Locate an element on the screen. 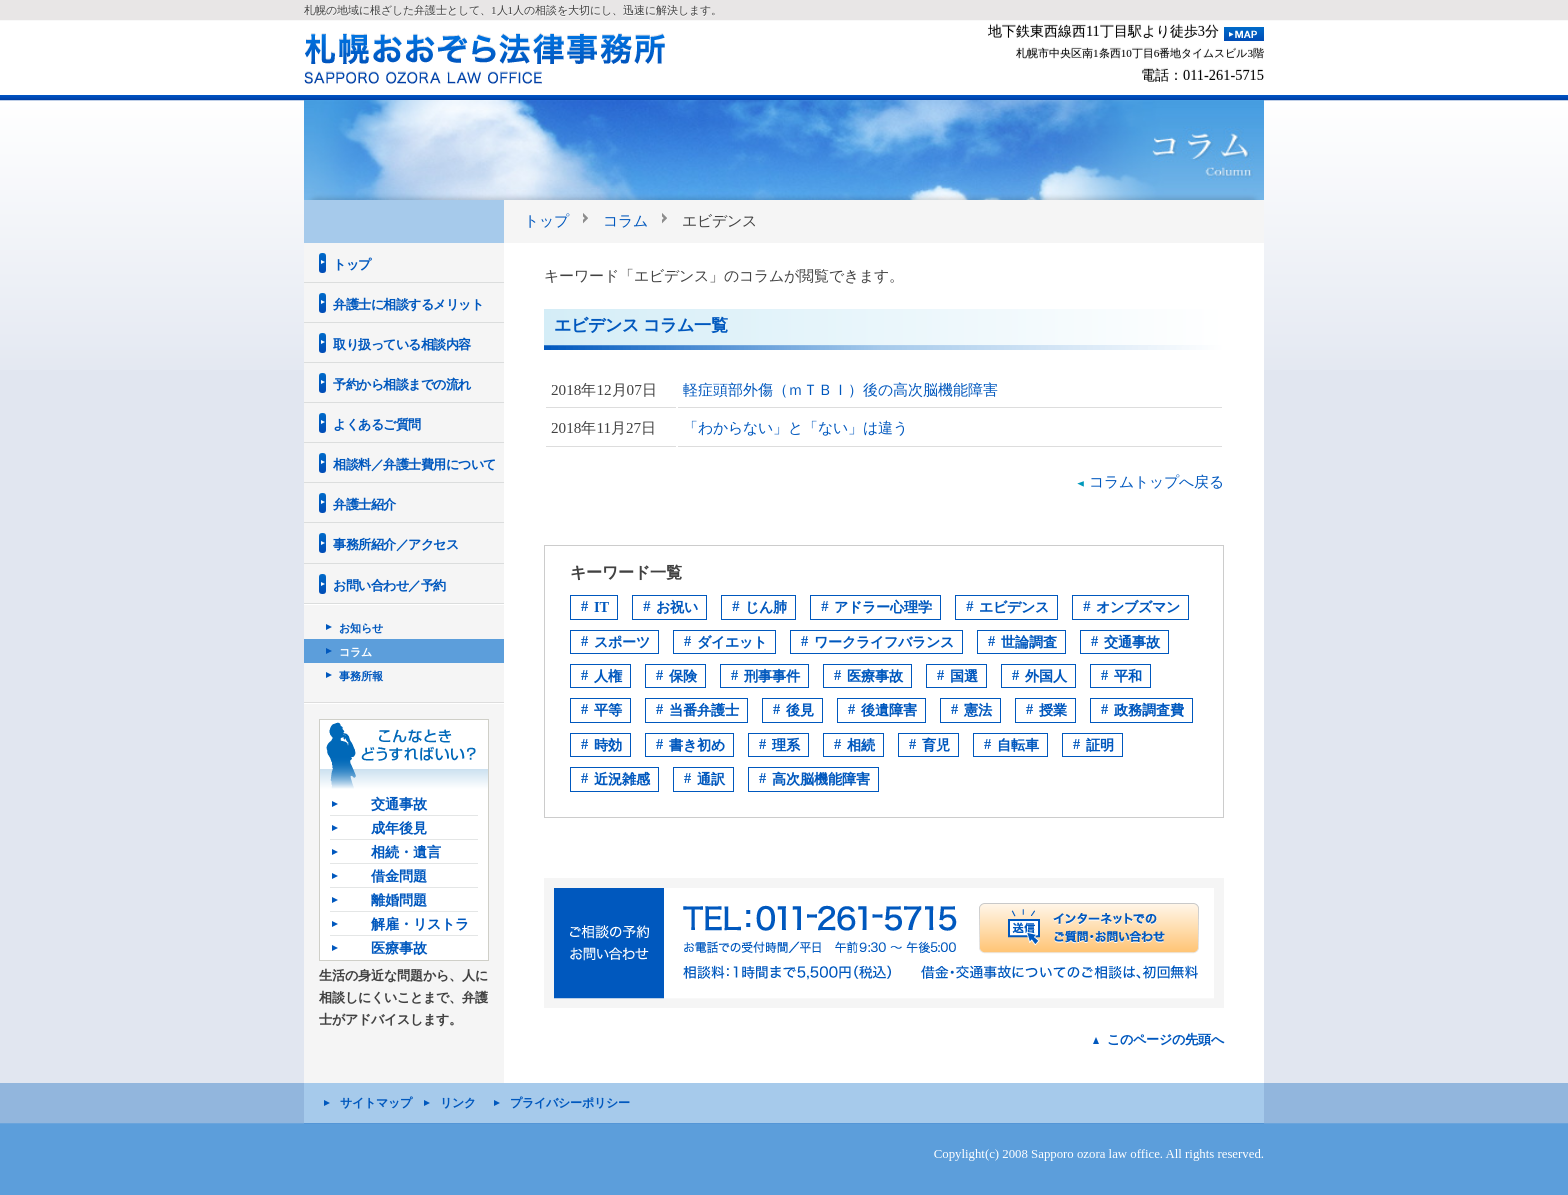 This screenshot has width=1568, height=1195. 平和 is located at coordinates (1128, 676).